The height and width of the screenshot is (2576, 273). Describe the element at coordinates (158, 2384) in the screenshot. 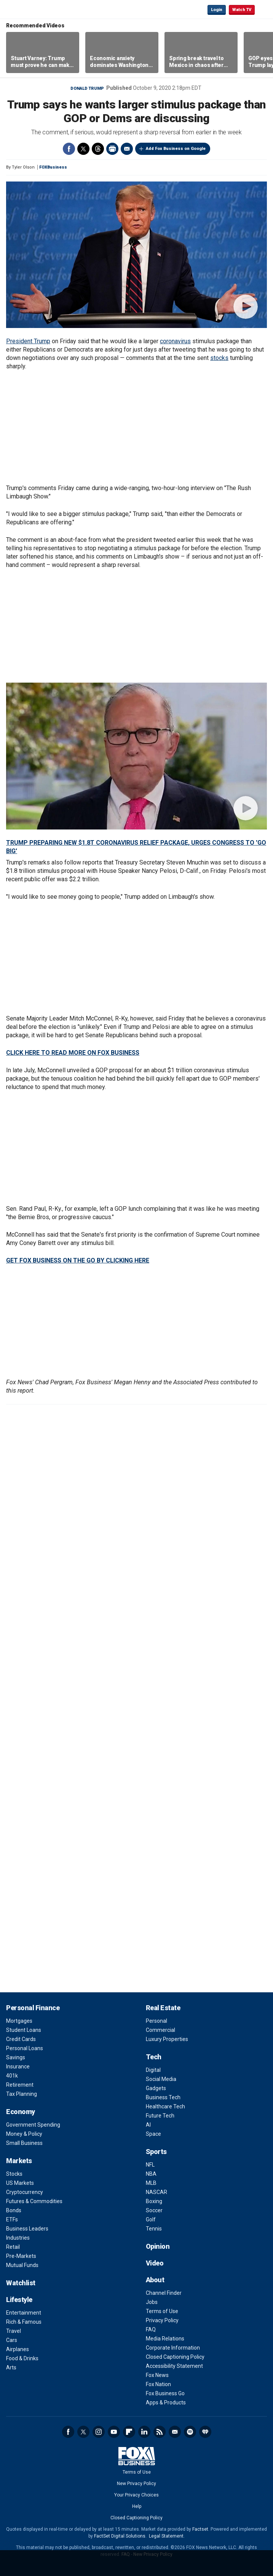

I see `Fox Nation` at that location.